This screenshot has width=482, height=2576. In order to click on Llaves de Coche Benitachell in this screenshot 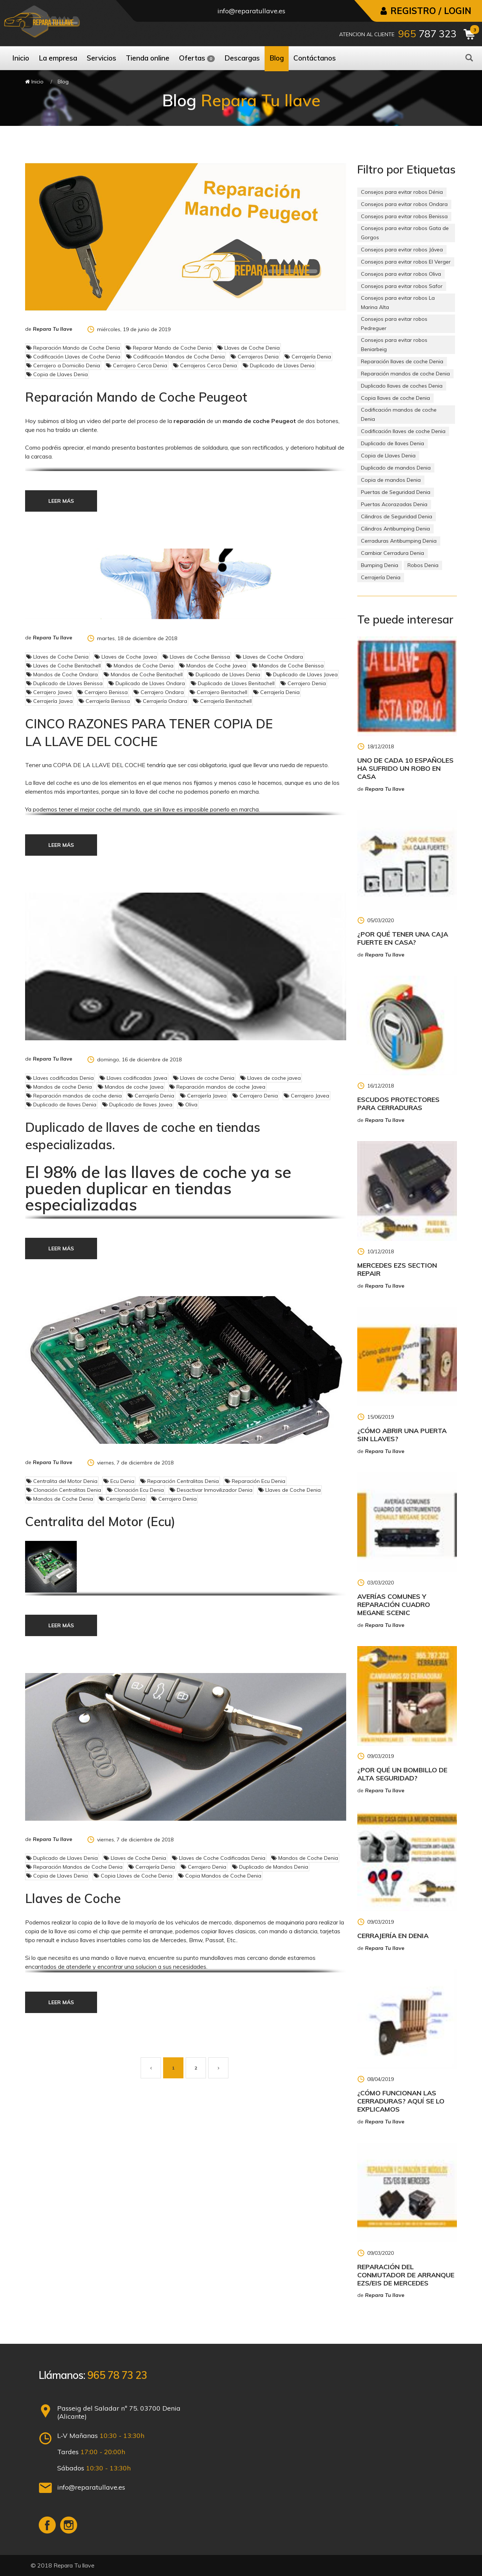, I will do `click(63, 665)`.